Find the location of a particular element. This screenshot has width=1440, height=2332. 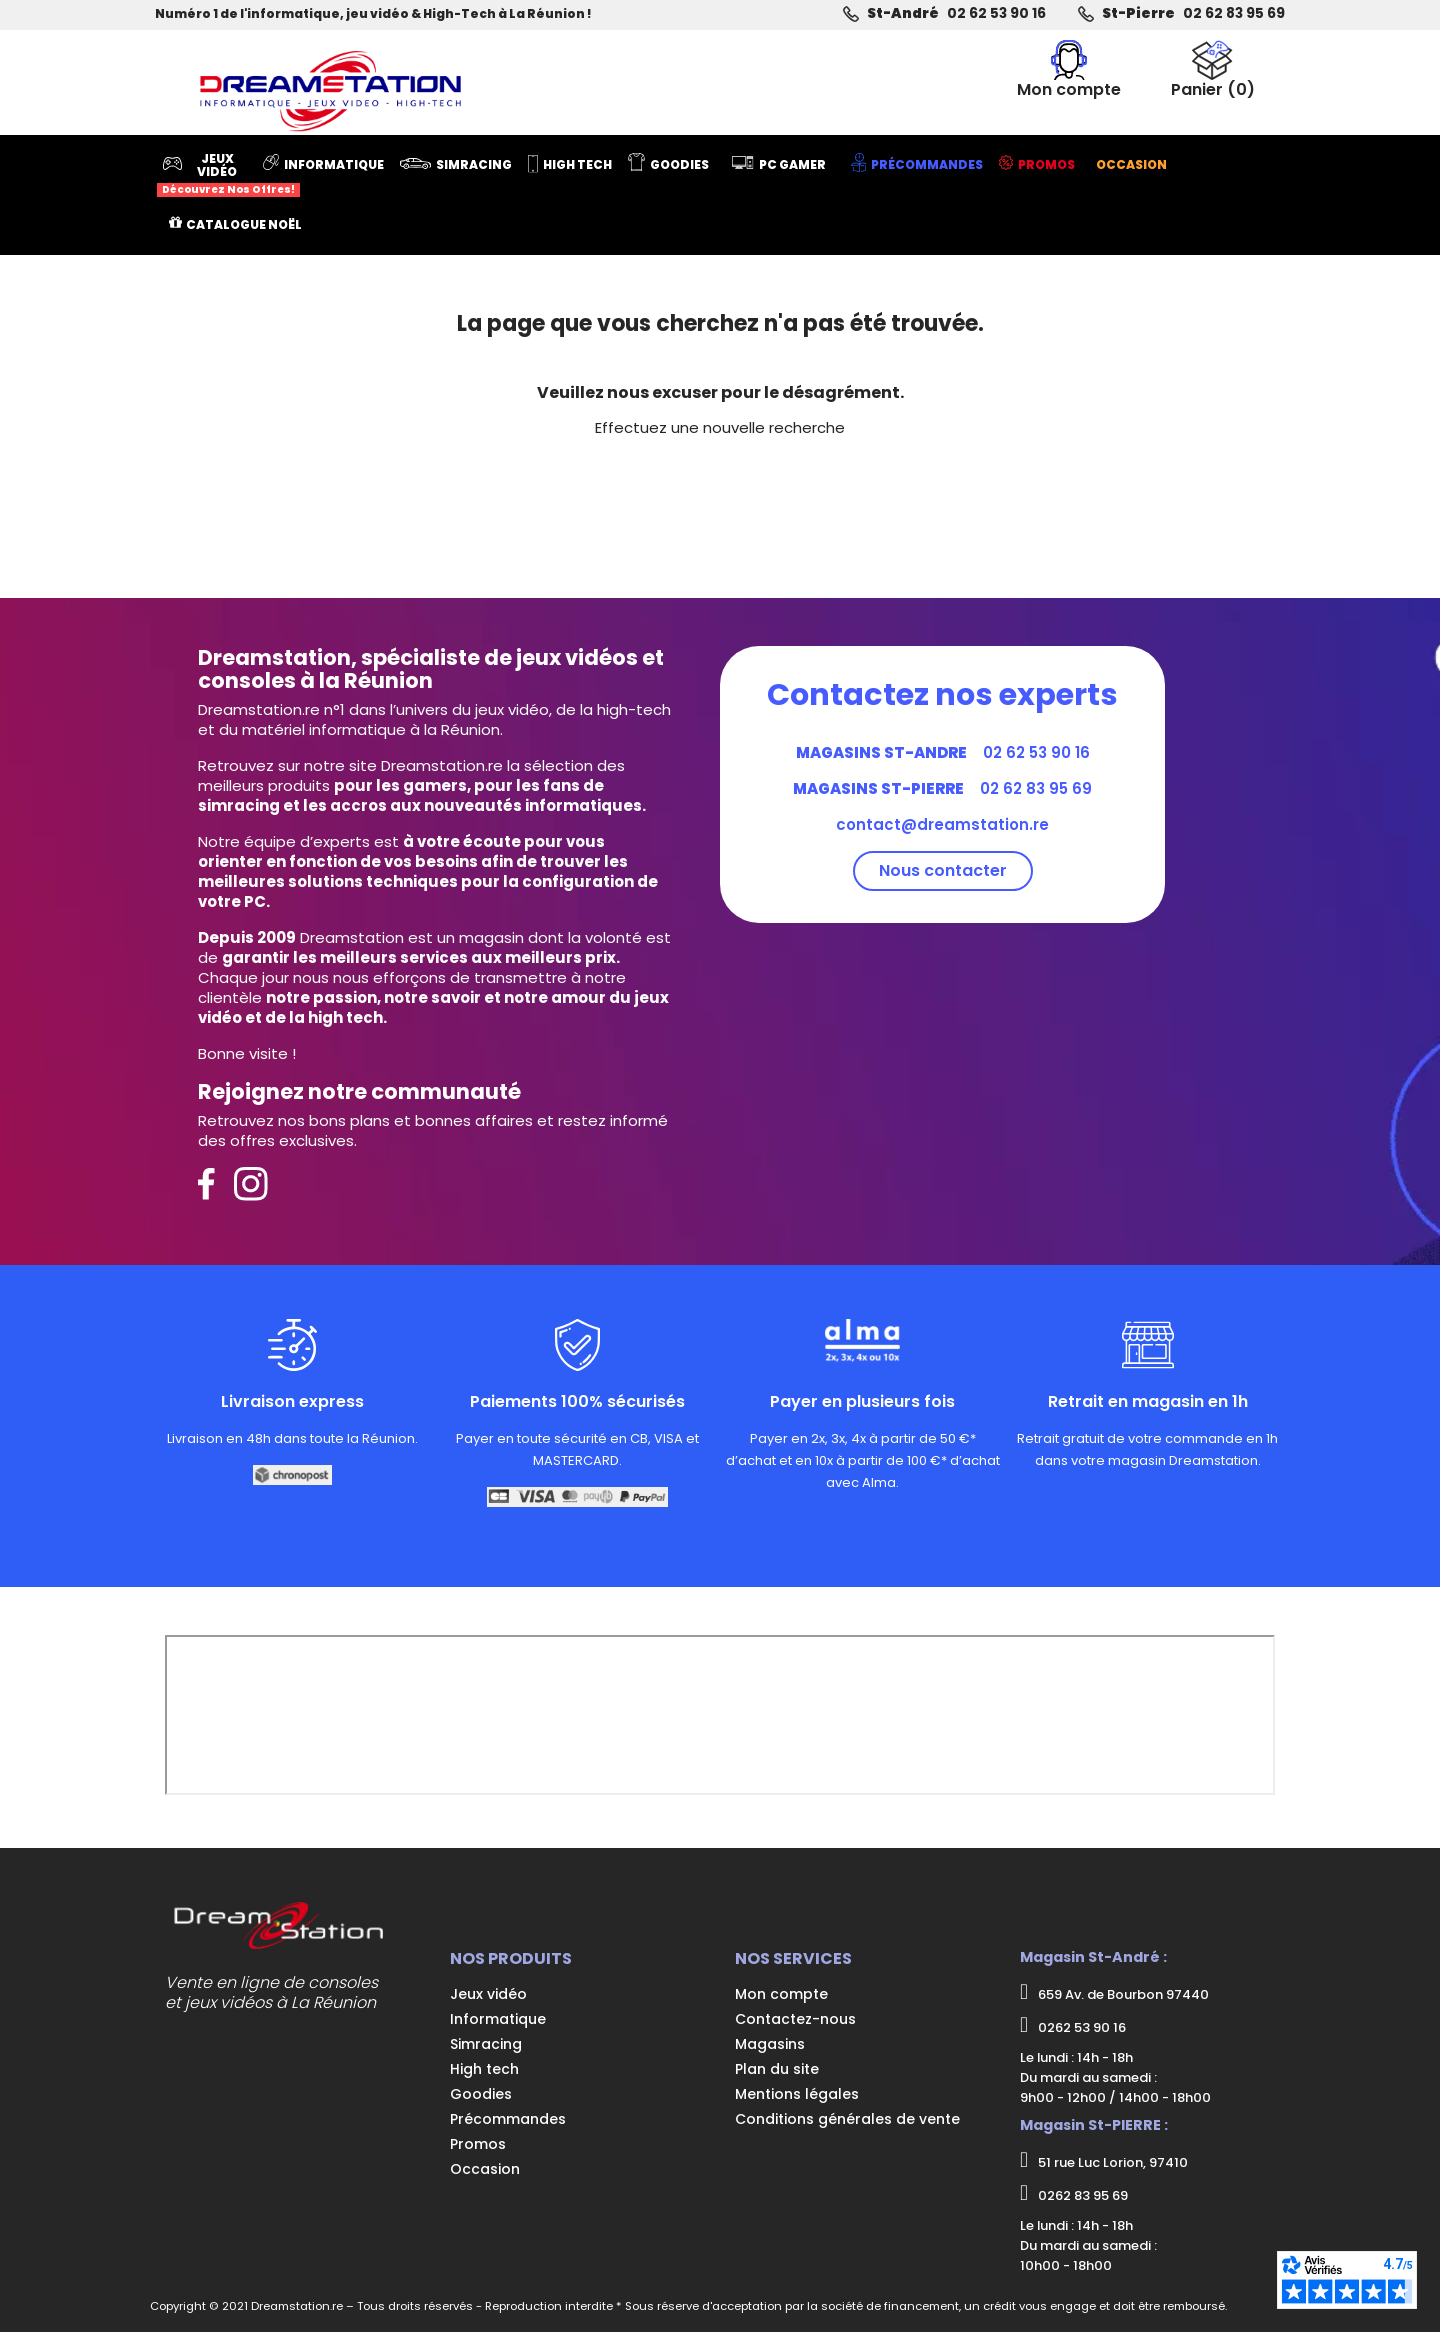

Mon compte is located at coordinates (781, 1994).